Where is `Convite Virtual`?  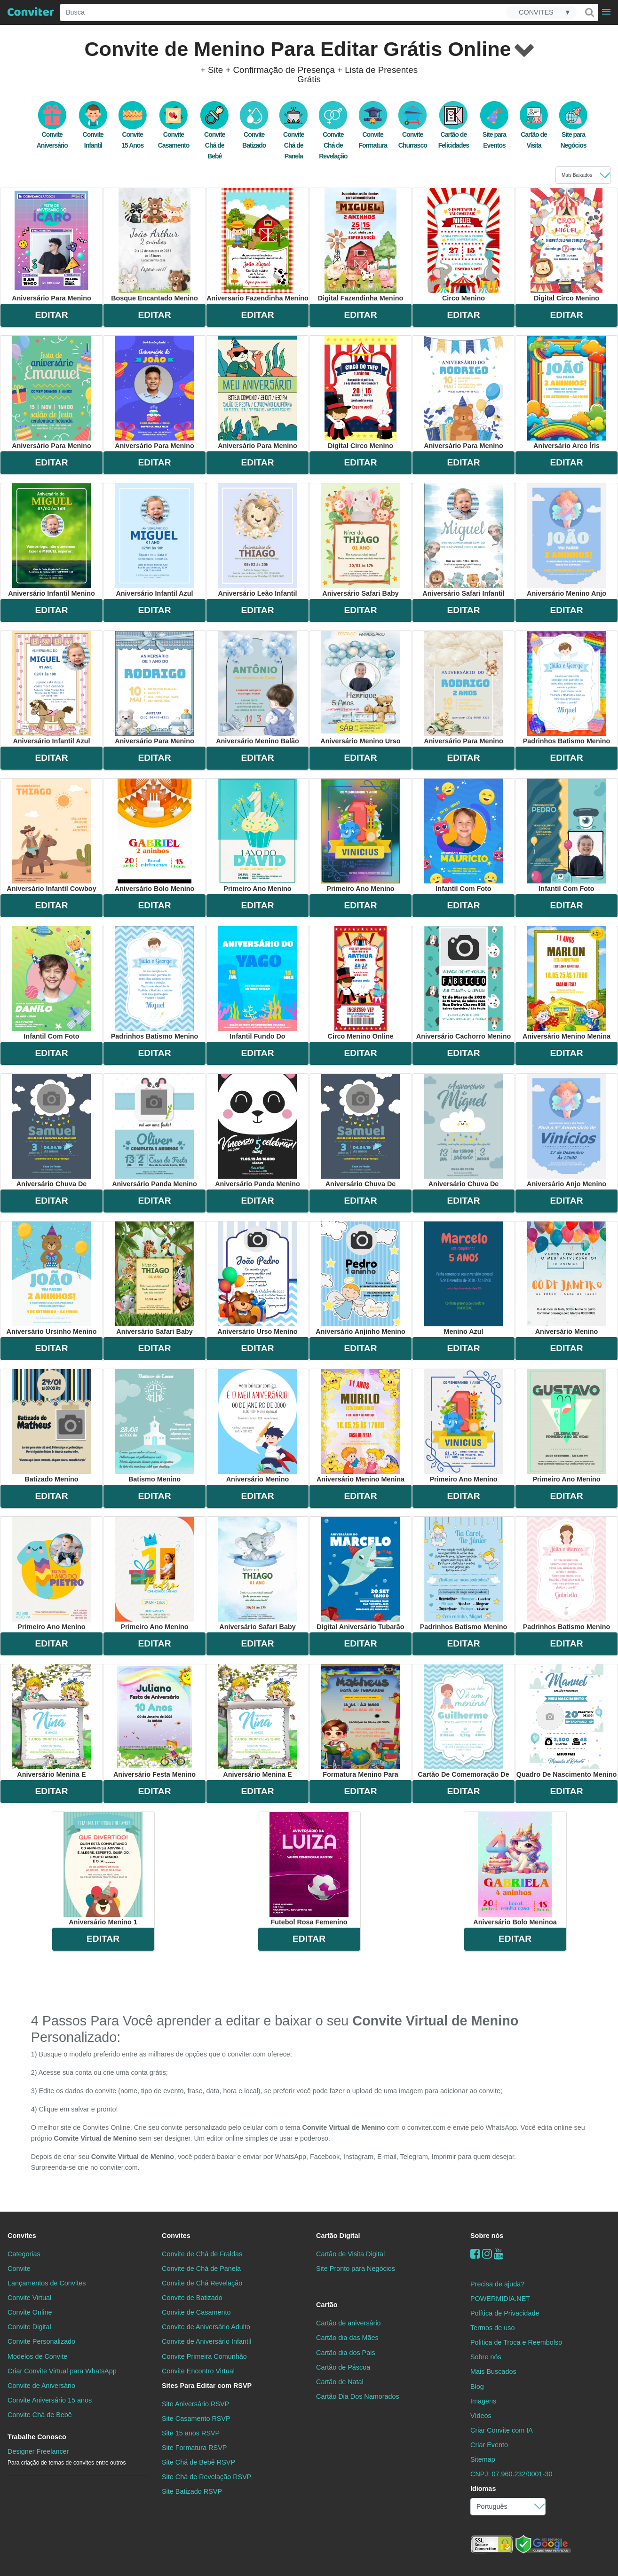 Convite Virtual is located at coordinates (29, 2297).